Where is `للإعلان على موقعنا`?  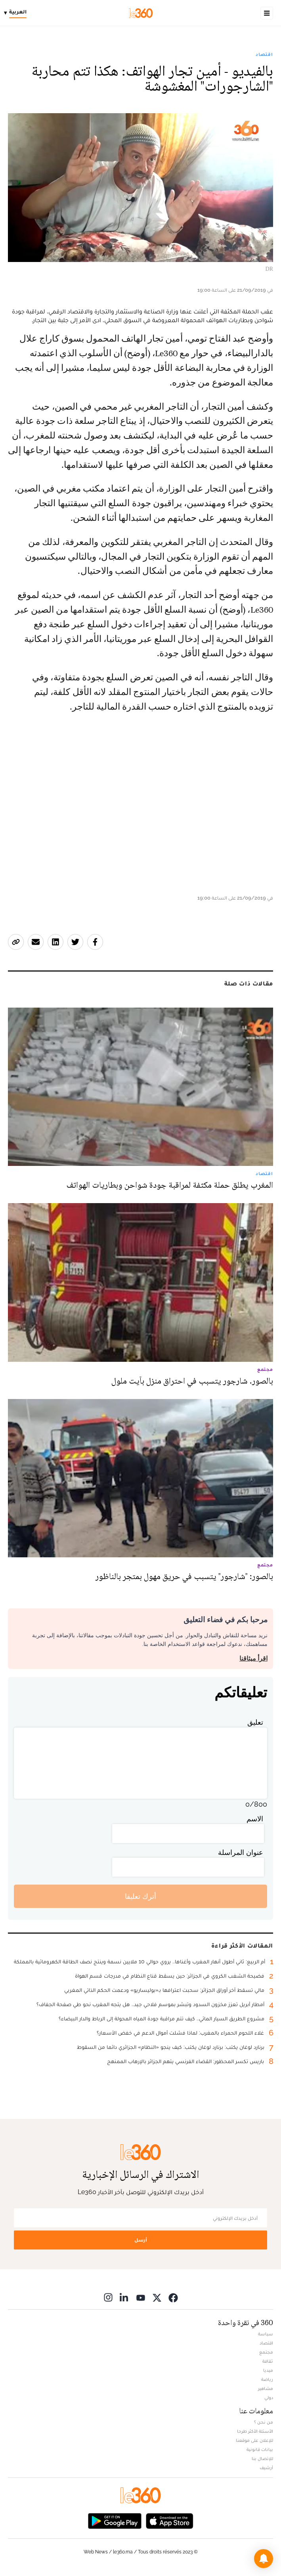 للإعلان على موقعنا is located at coordinates (254, 2440).